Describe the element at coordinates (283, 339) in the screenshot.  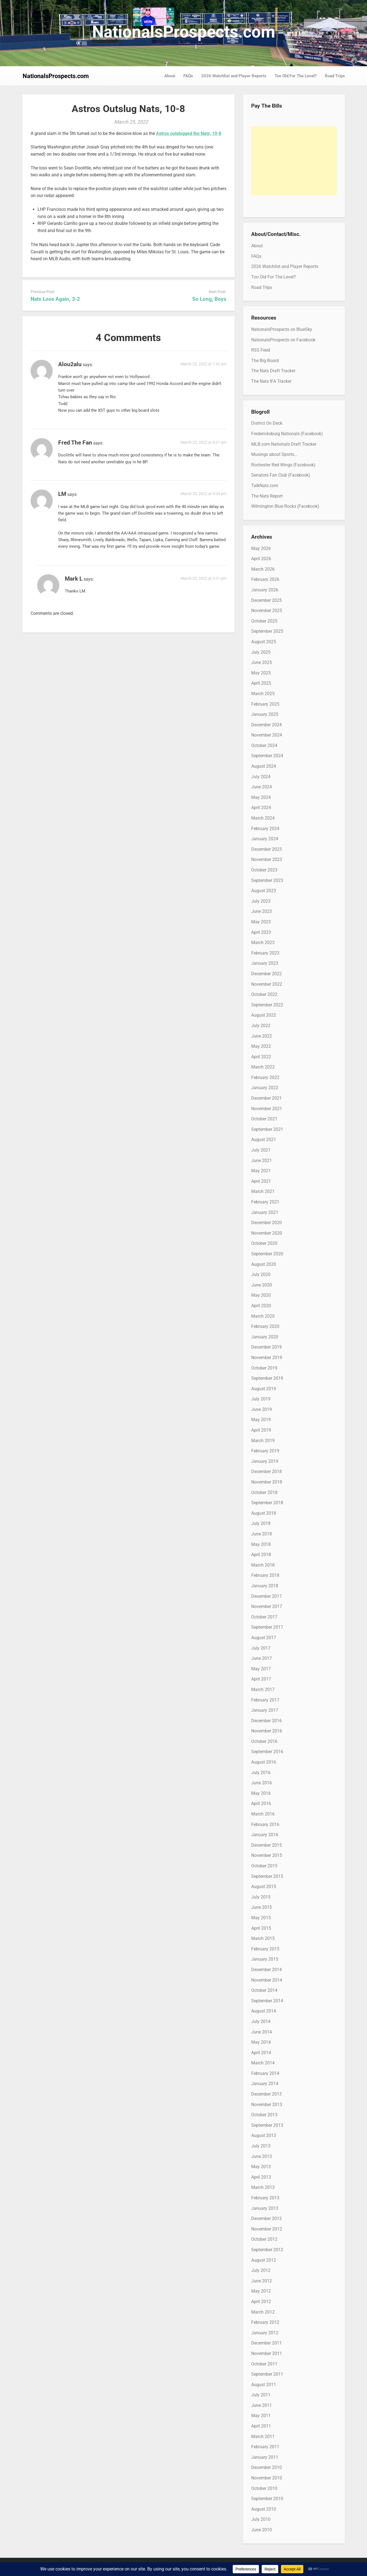
I see `NationalsProspects on Facebook` at that location.